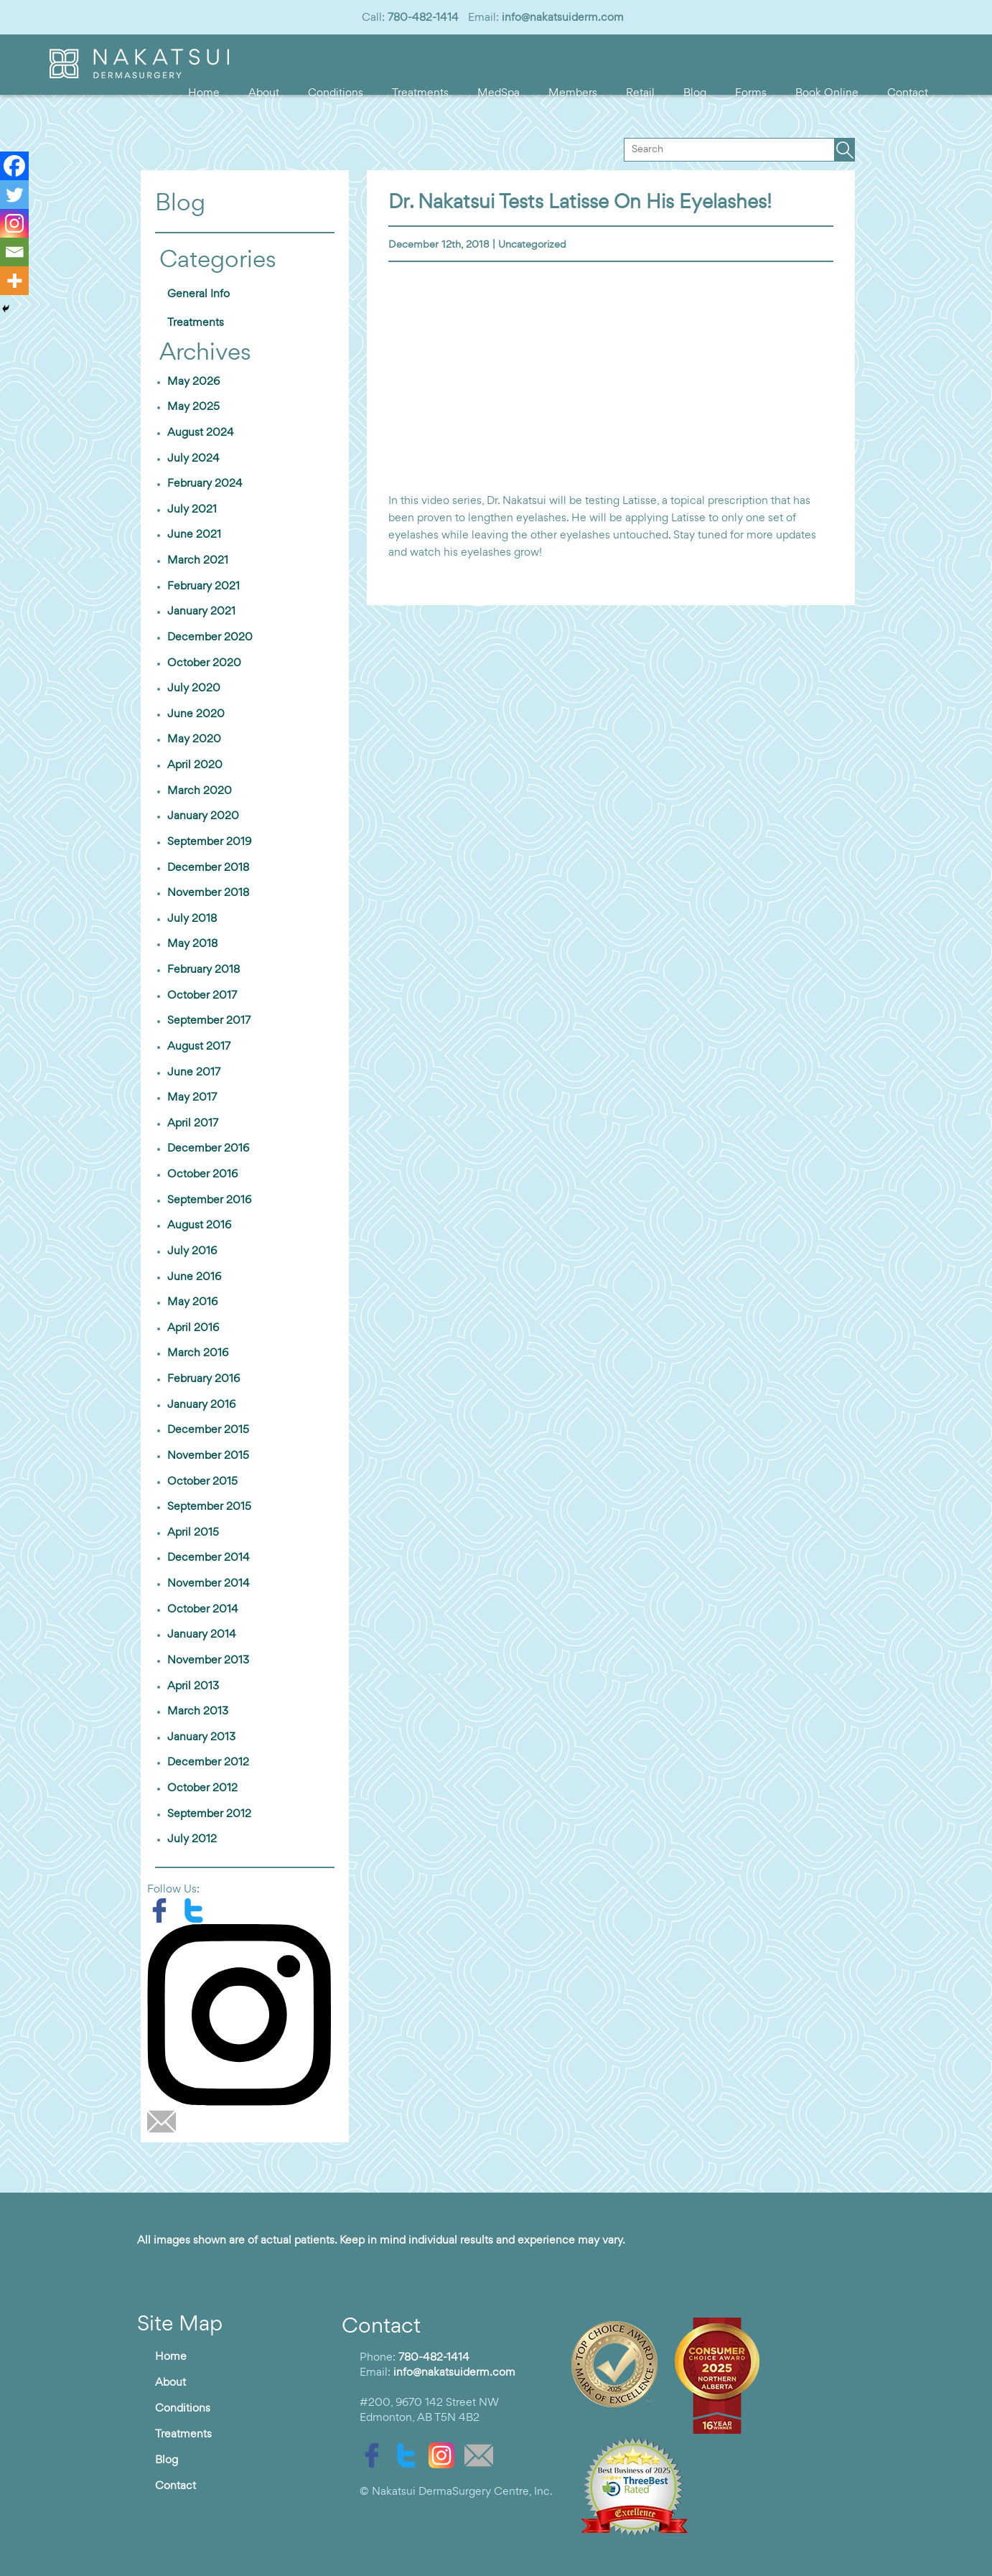 Image resolution: width=992 pixels, height=2576 pixels. I want to click on January 2016, so click(201, 1405).